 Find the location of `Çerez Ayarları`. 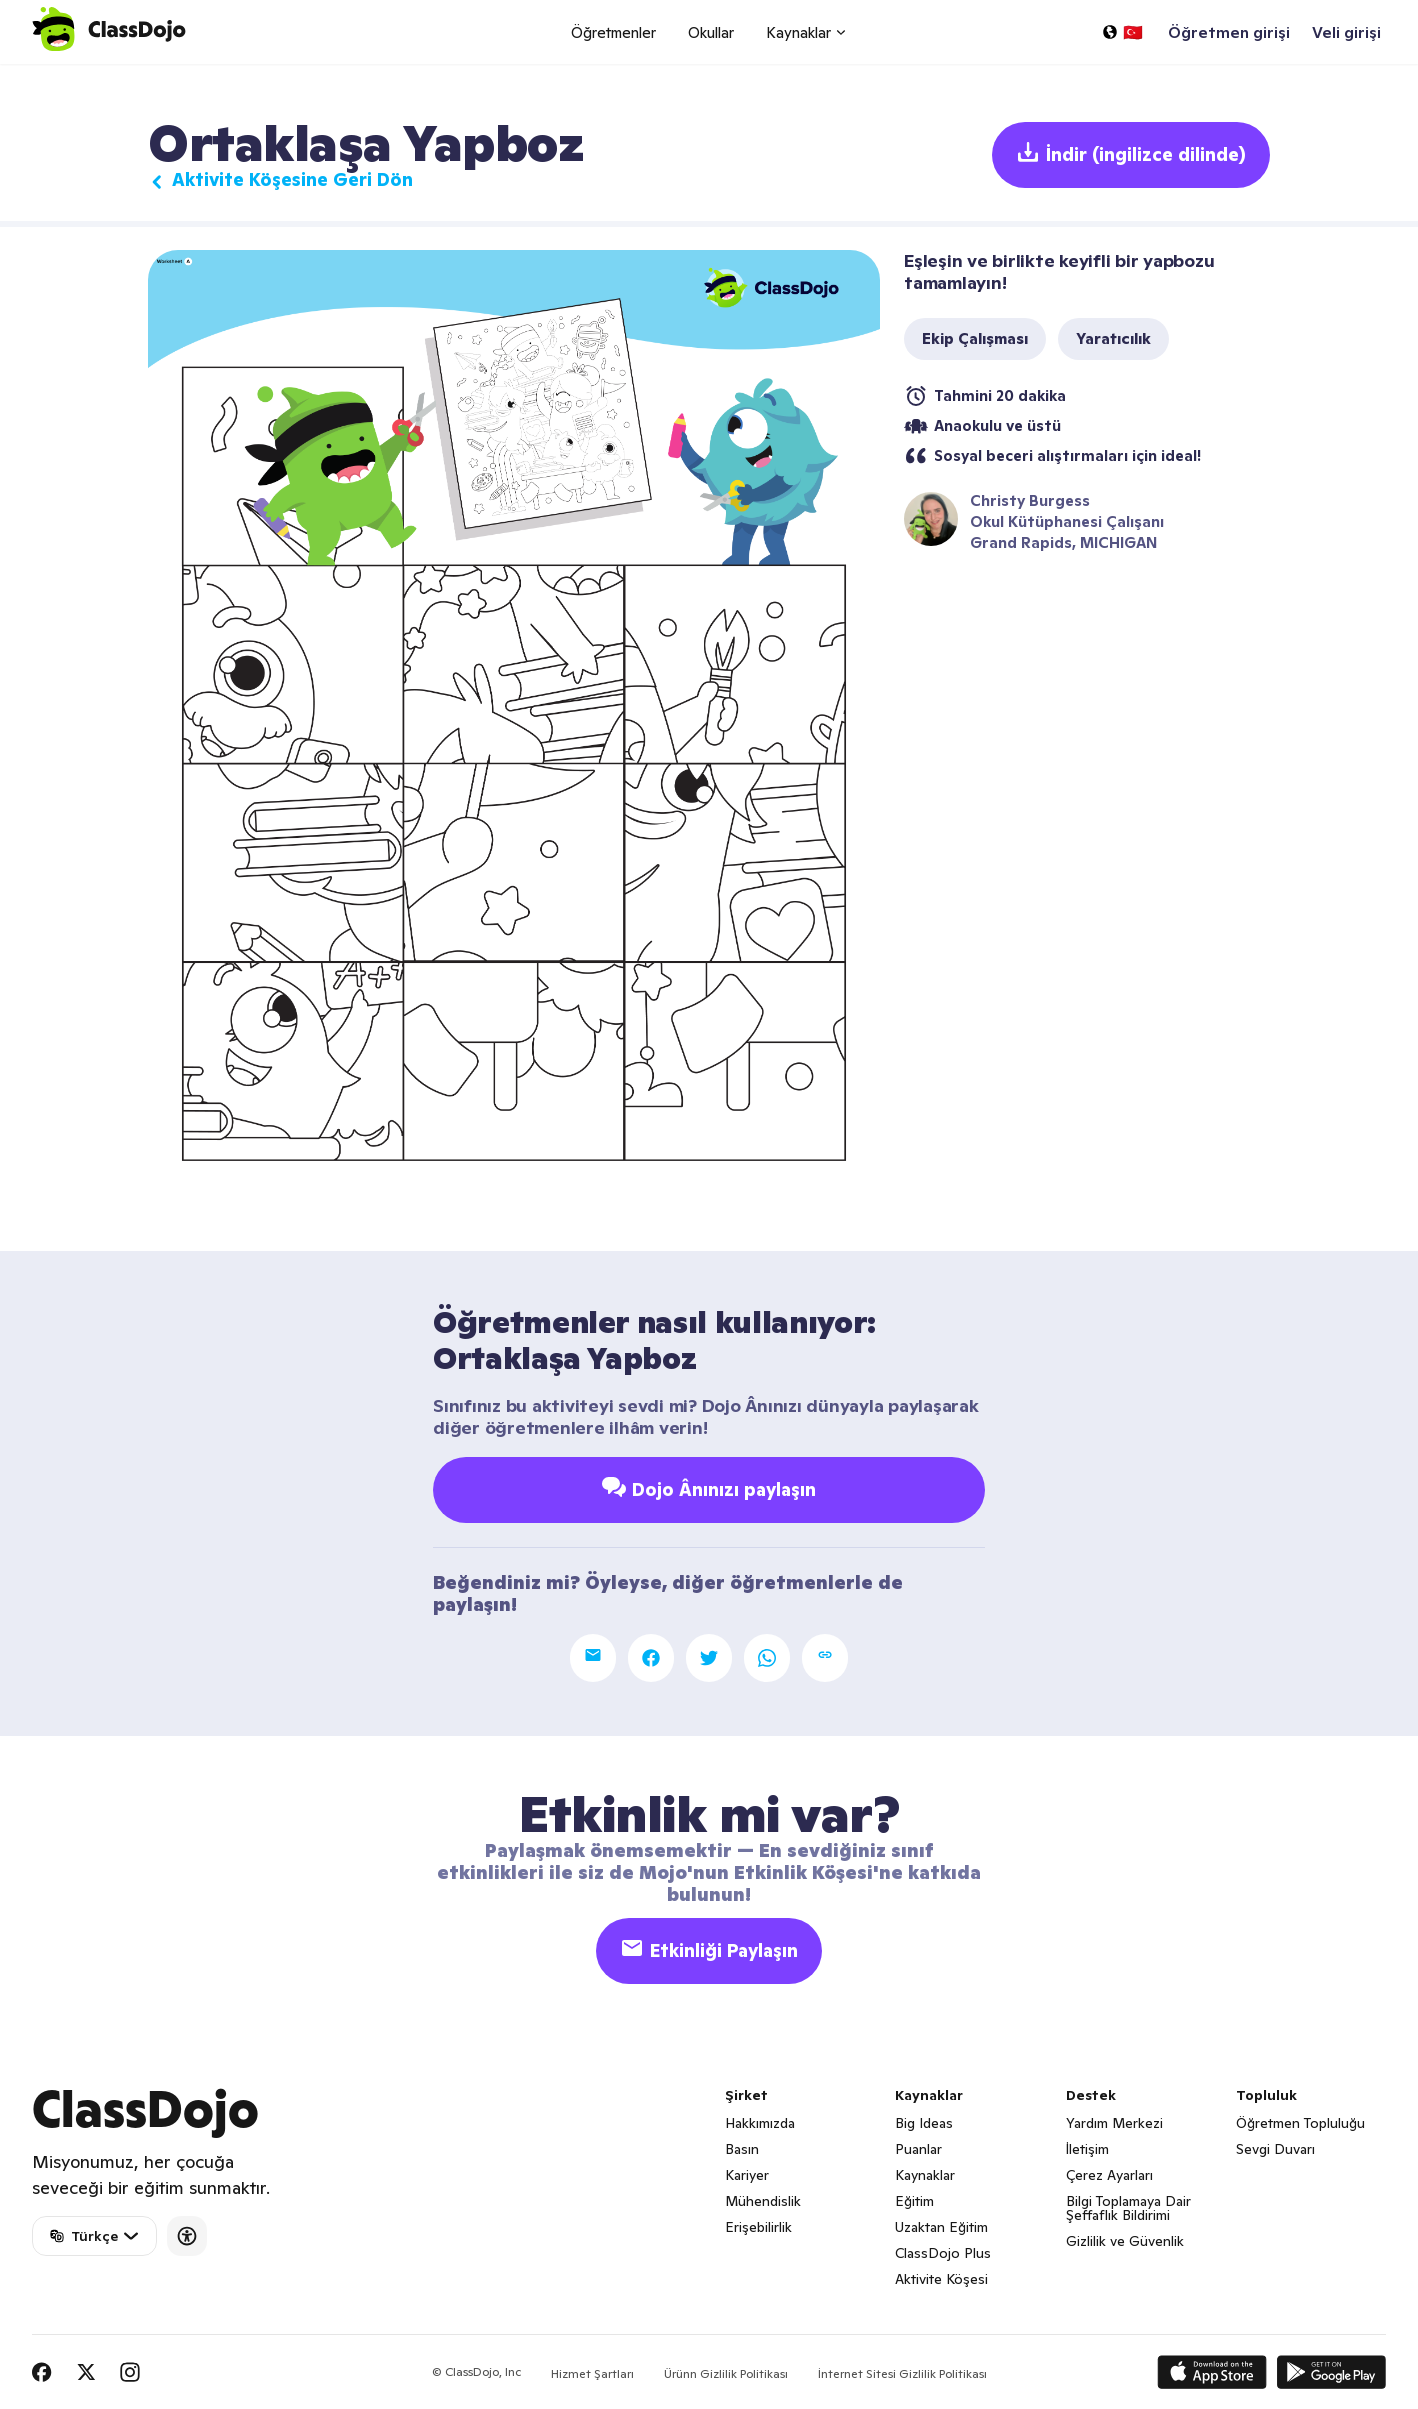

Çerez Ayarları is located at coordinates (1109, 2175).